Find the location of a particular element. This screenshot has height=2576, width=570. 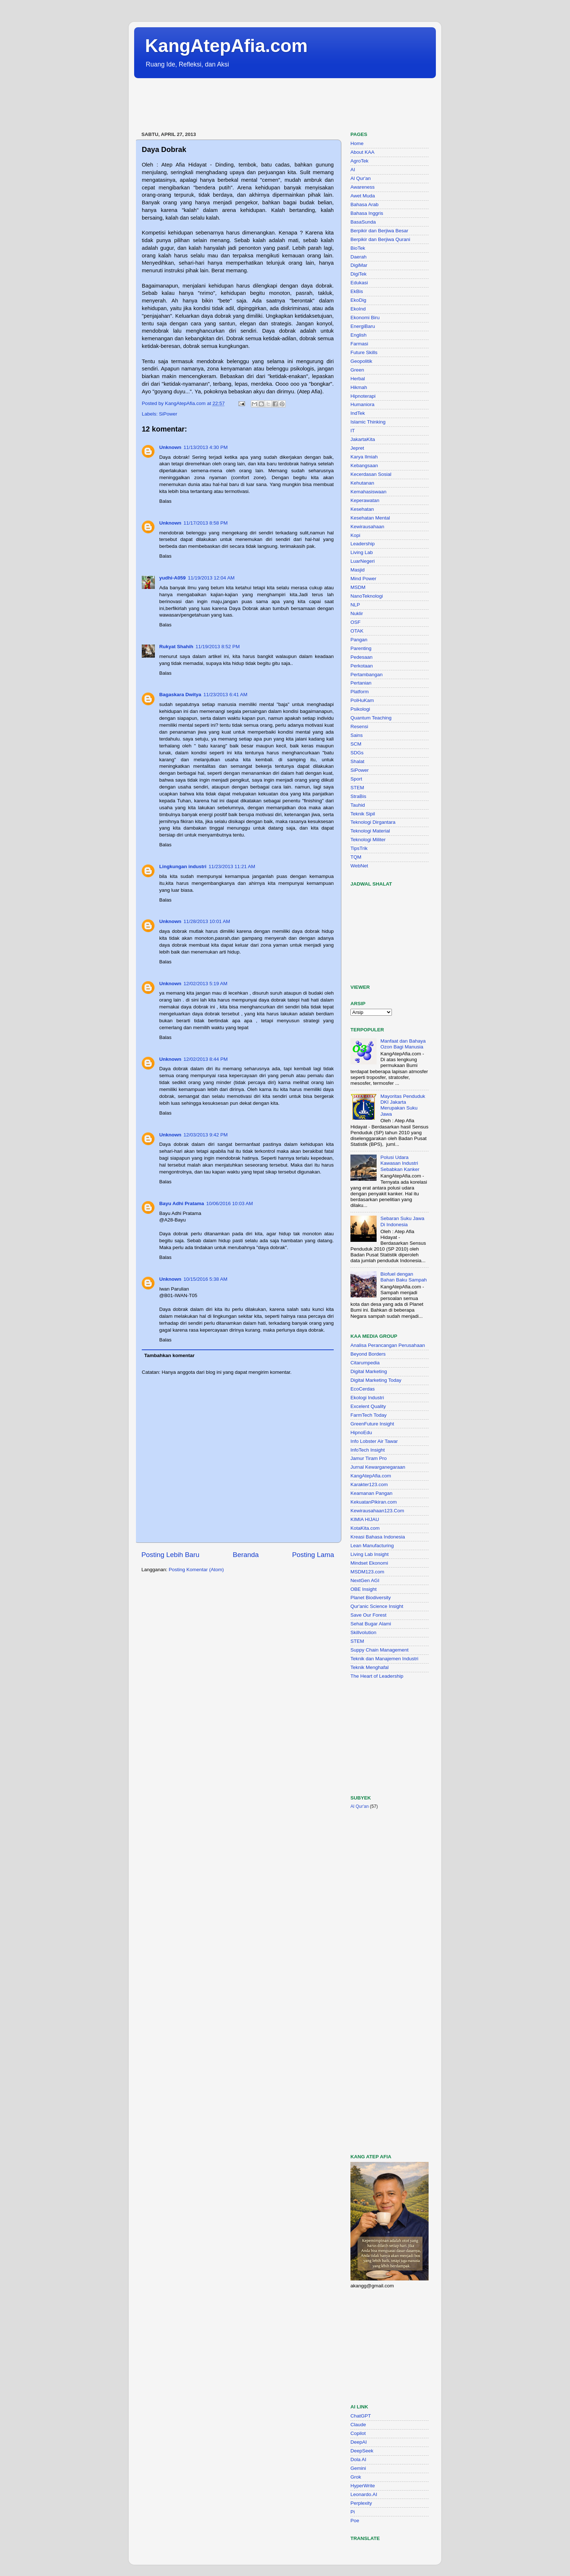

Living Lab is located at coordinates (361, 552).